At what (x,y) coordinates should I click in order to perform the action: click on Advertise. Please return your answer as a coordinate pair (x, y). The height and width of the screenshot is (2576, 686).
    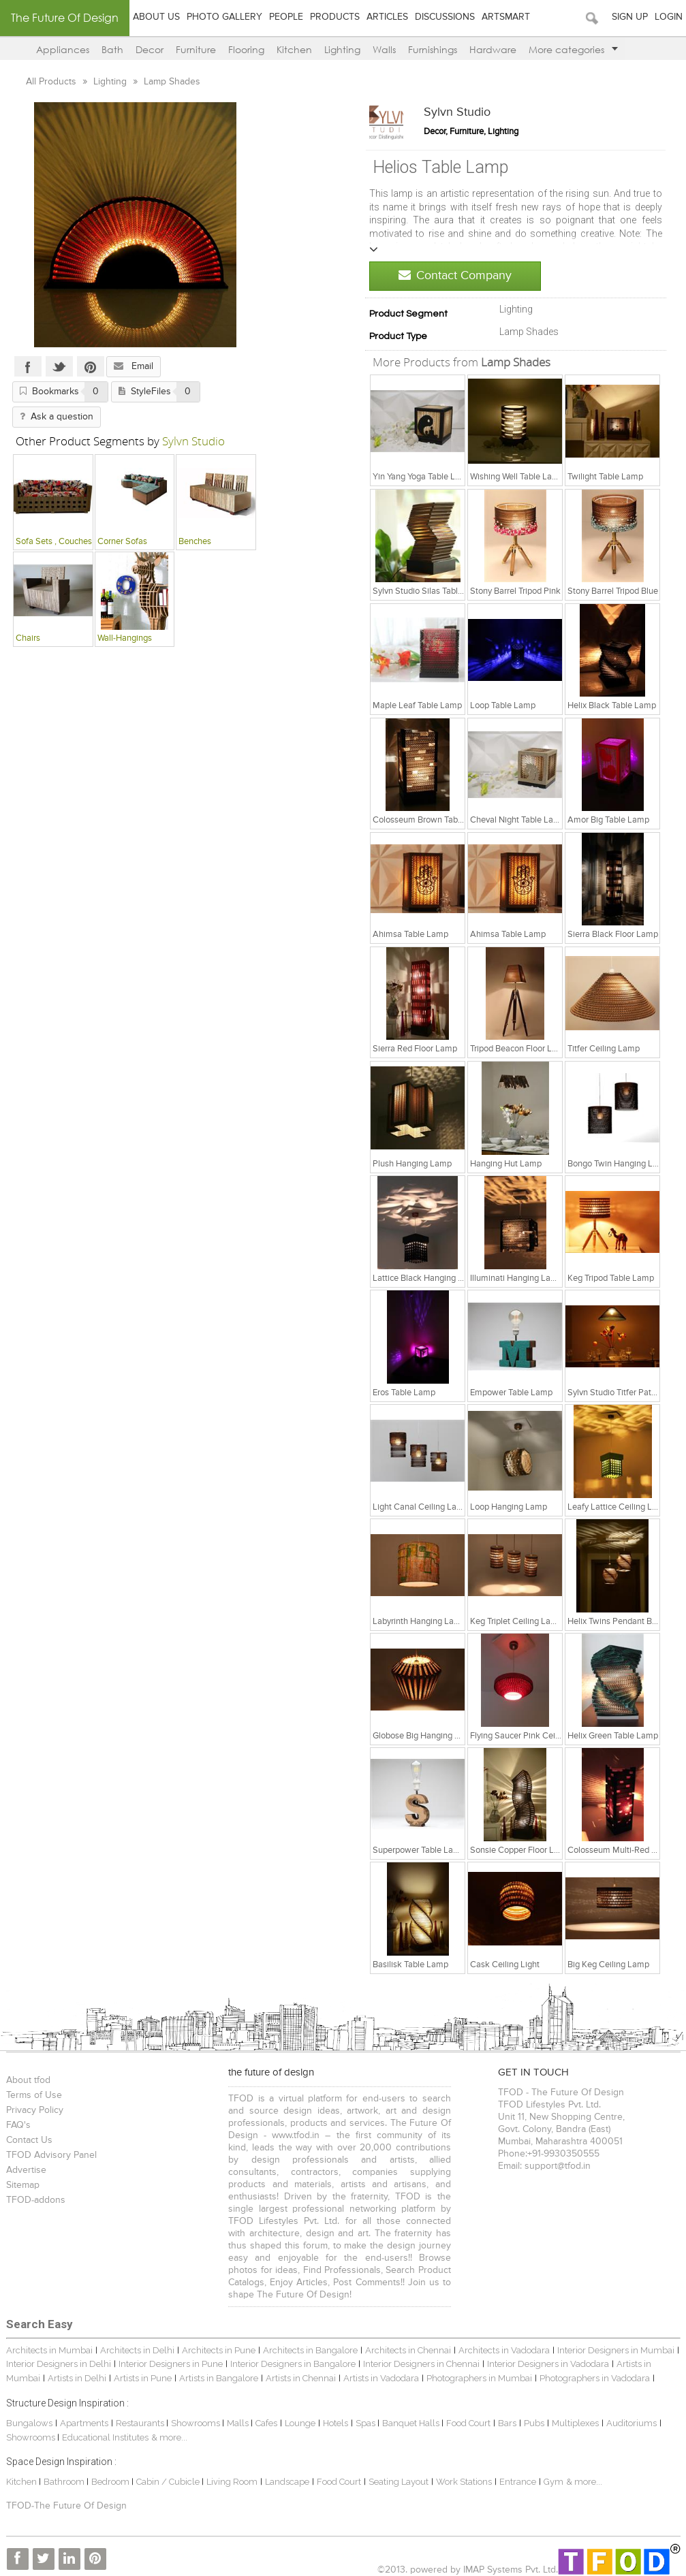
    Looking at the image, I should click on (26, 2170).